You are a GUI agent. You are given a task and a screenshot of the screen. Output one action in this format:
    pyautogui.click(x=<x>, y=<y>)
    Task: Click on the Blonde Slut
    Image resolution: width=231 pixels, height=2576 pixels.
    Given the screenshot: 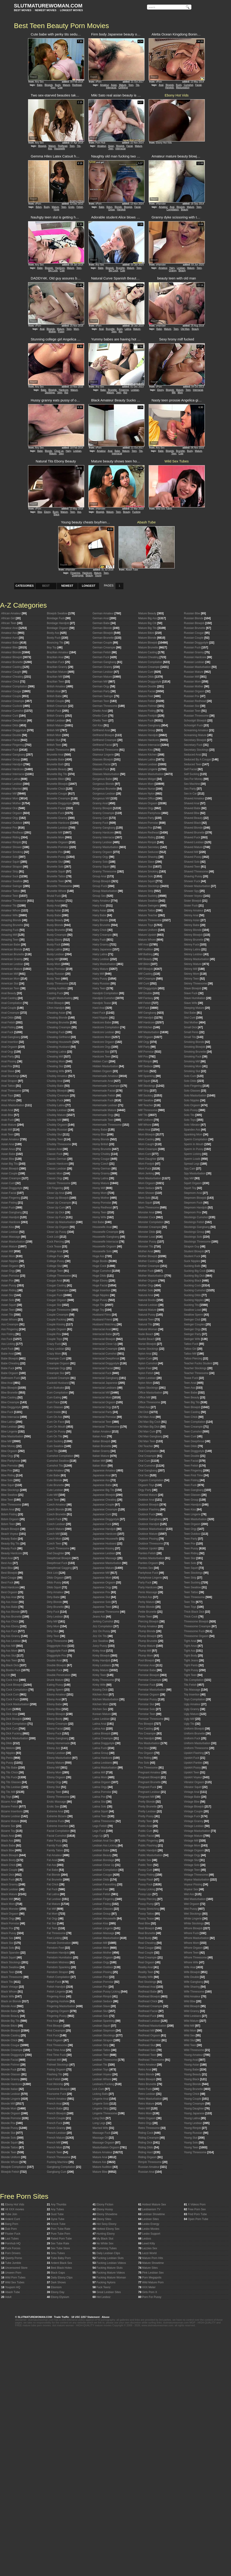 What is the action you would take?
    pyautogui.click(x=8, y=2132)
    